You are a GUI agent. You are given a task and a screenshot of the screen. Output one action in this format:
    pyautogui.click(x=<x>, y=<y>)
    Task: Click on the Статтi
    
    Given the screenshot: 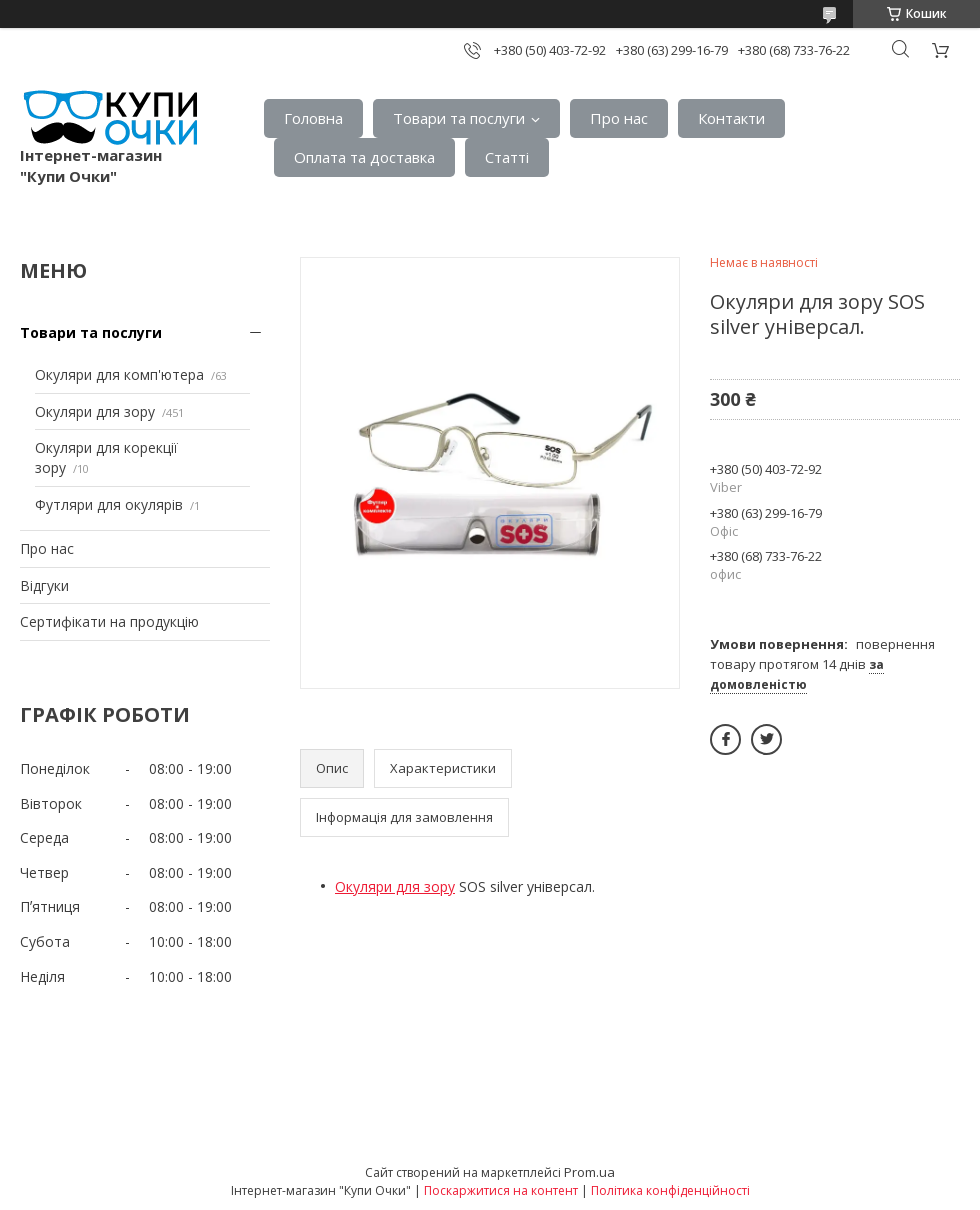 What is the action you would take?
    pyautogui.click(x=507, y=157)
    